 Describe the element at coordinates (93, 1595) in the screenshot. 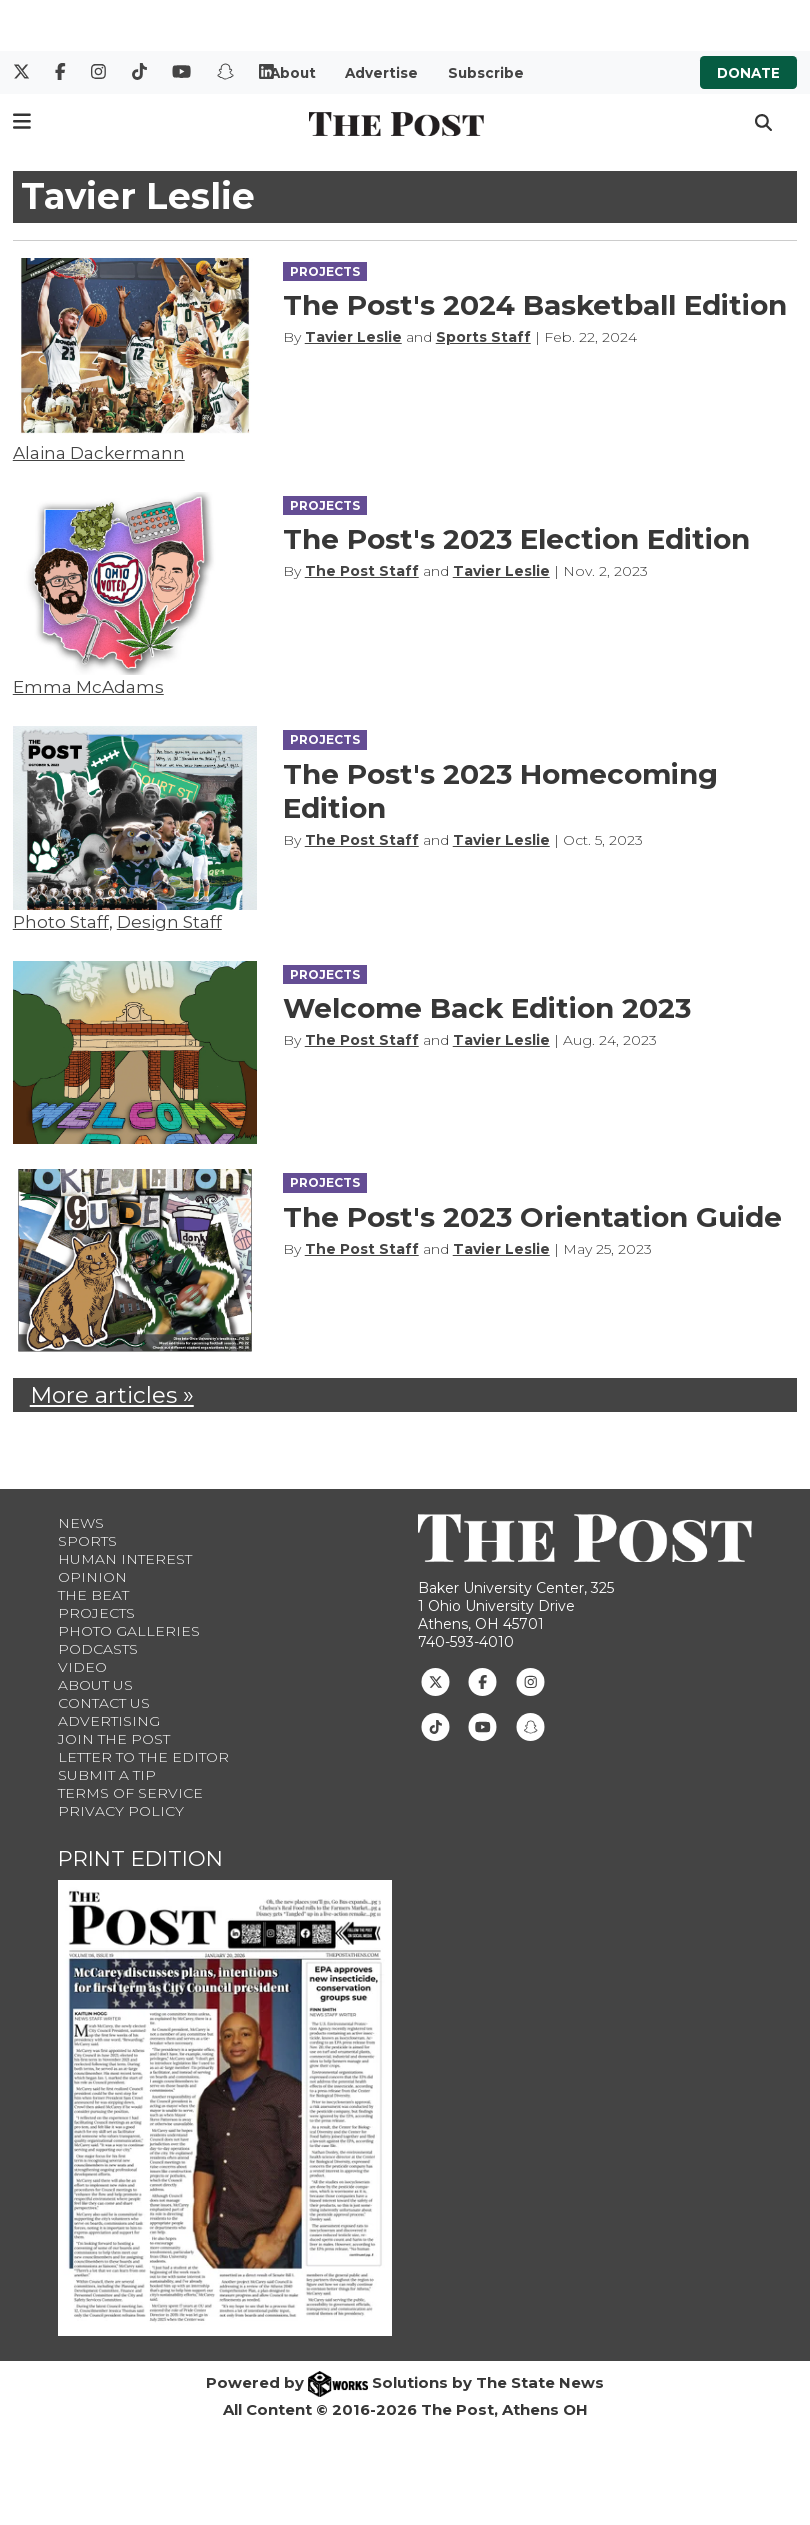

I see `The Beat` at that location.